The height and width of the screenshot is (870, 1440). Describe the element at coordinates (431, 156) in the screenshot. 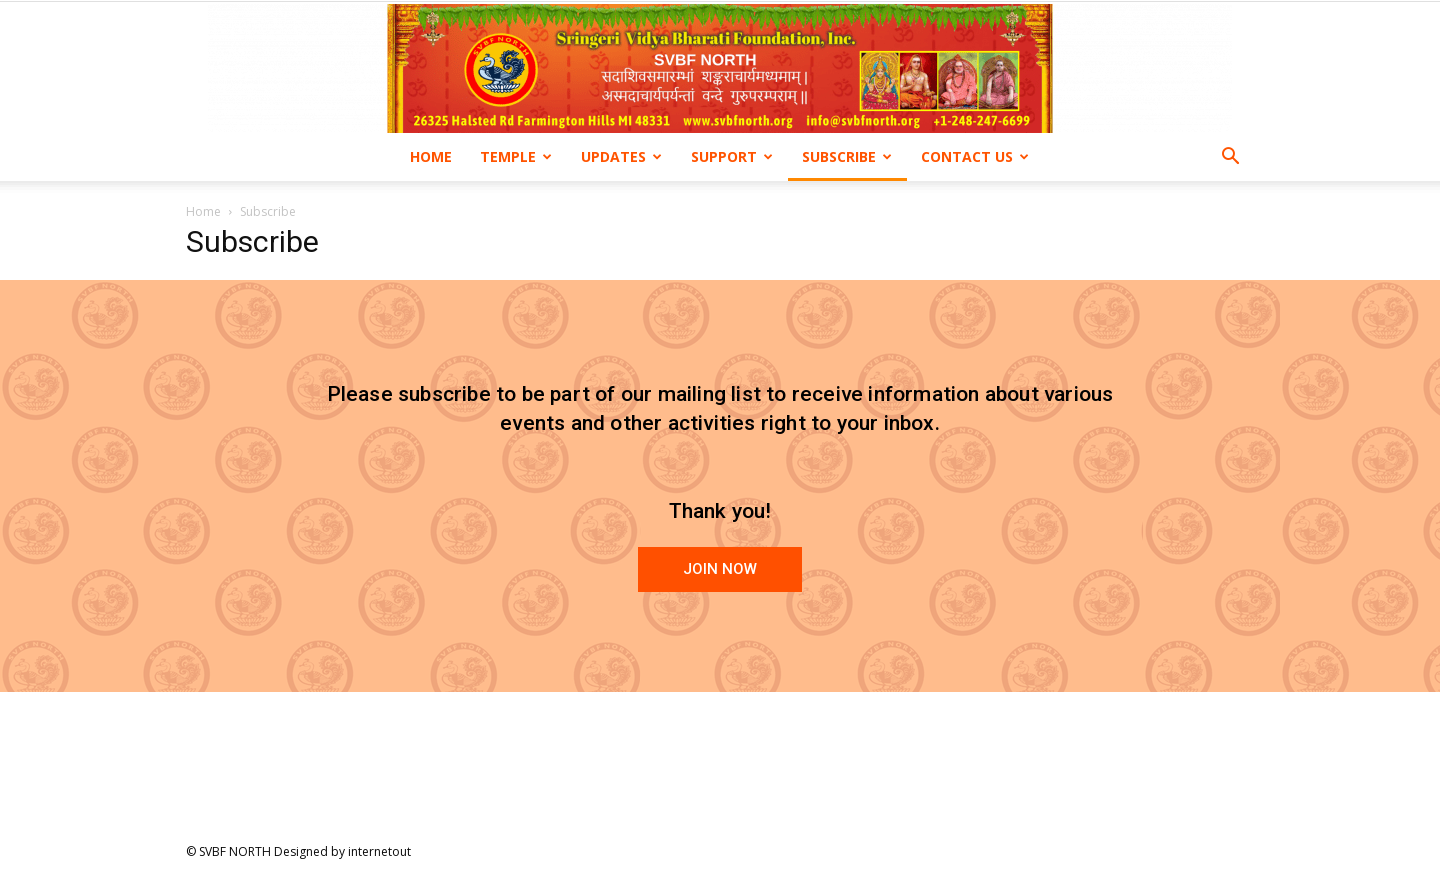

I see `Home` at that location.